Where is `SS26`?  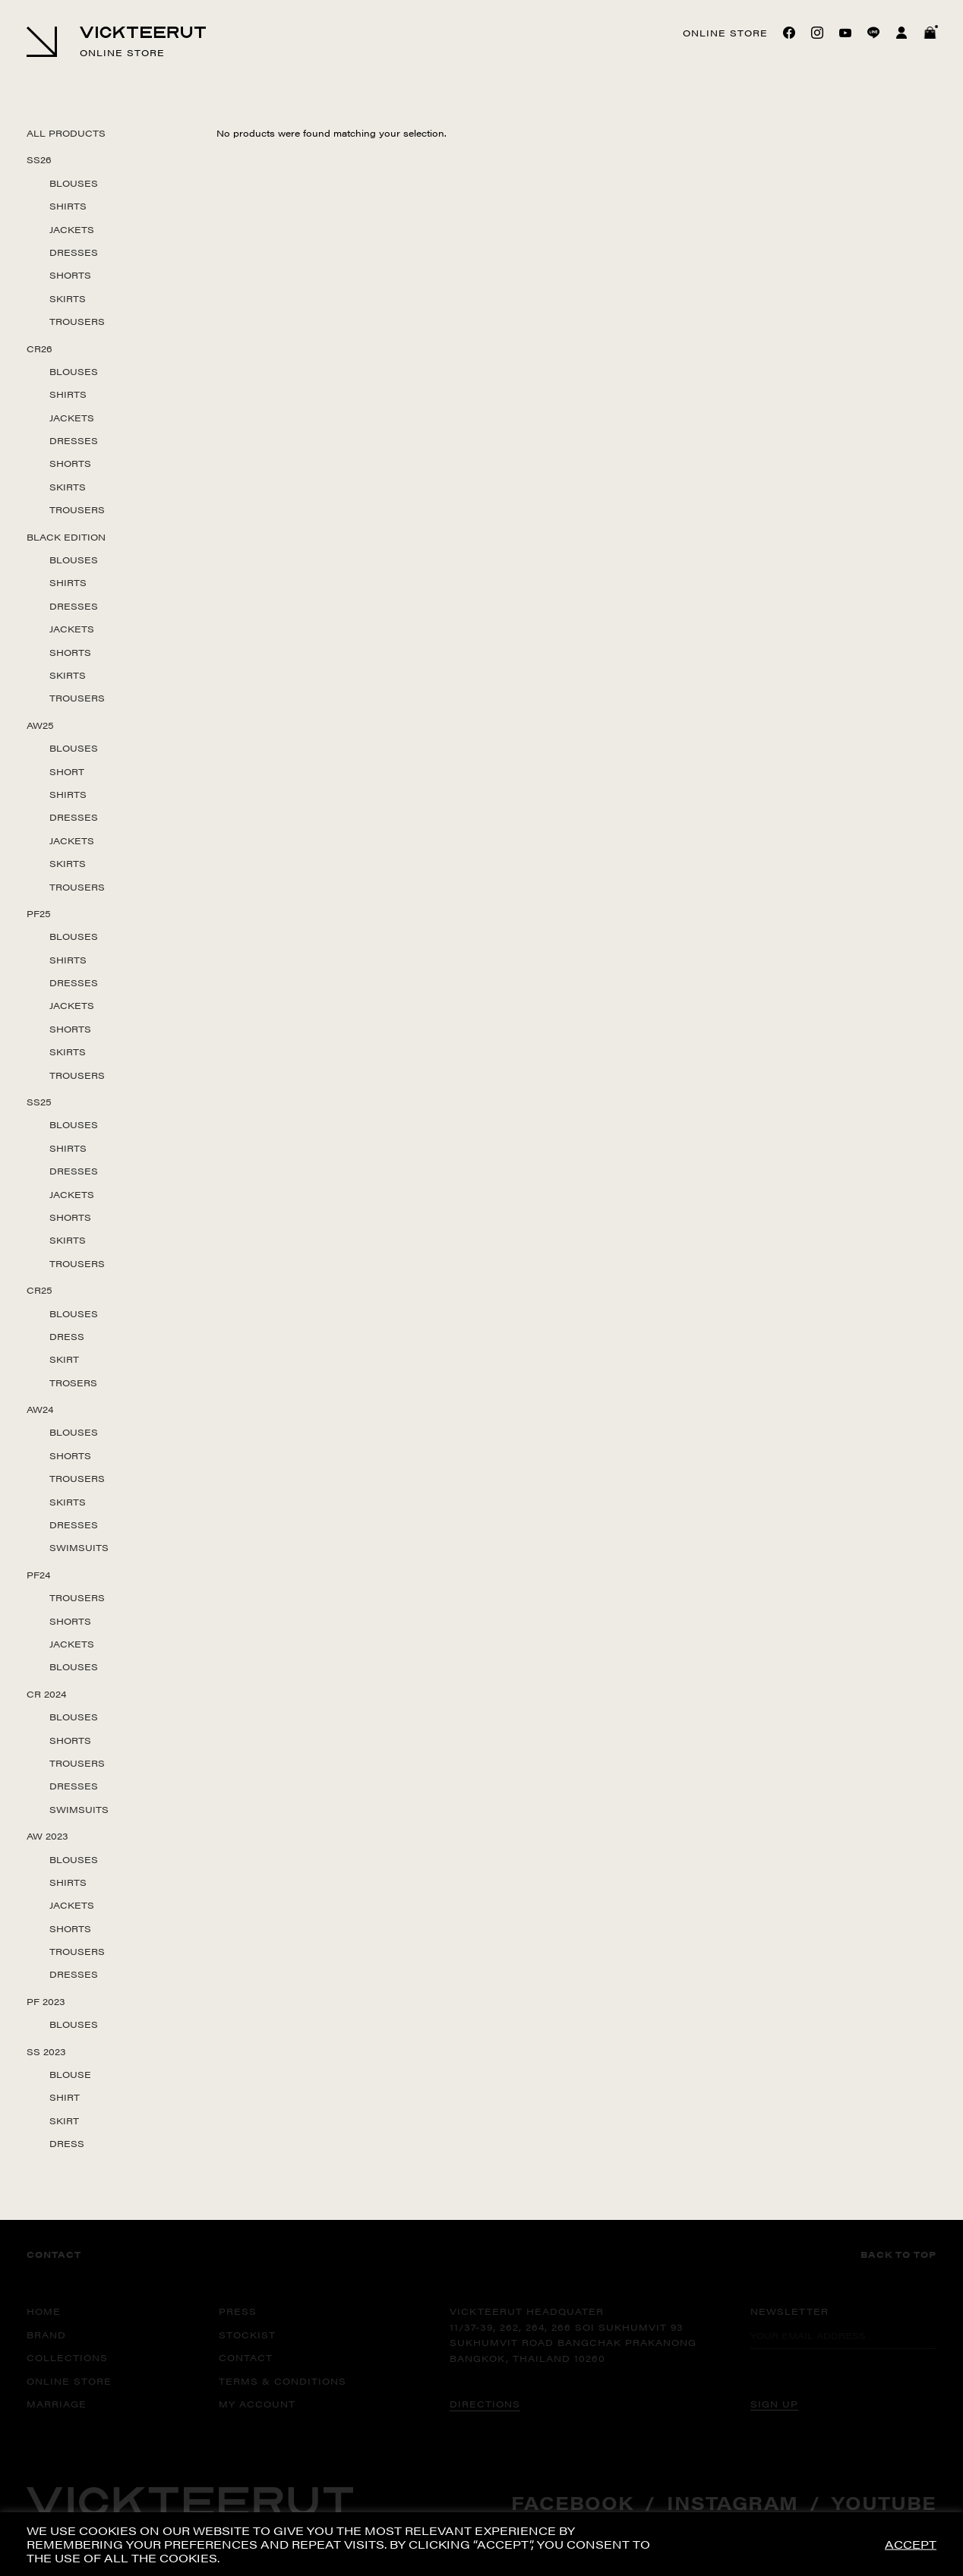
SS26 is located at coordinates (39, 159).